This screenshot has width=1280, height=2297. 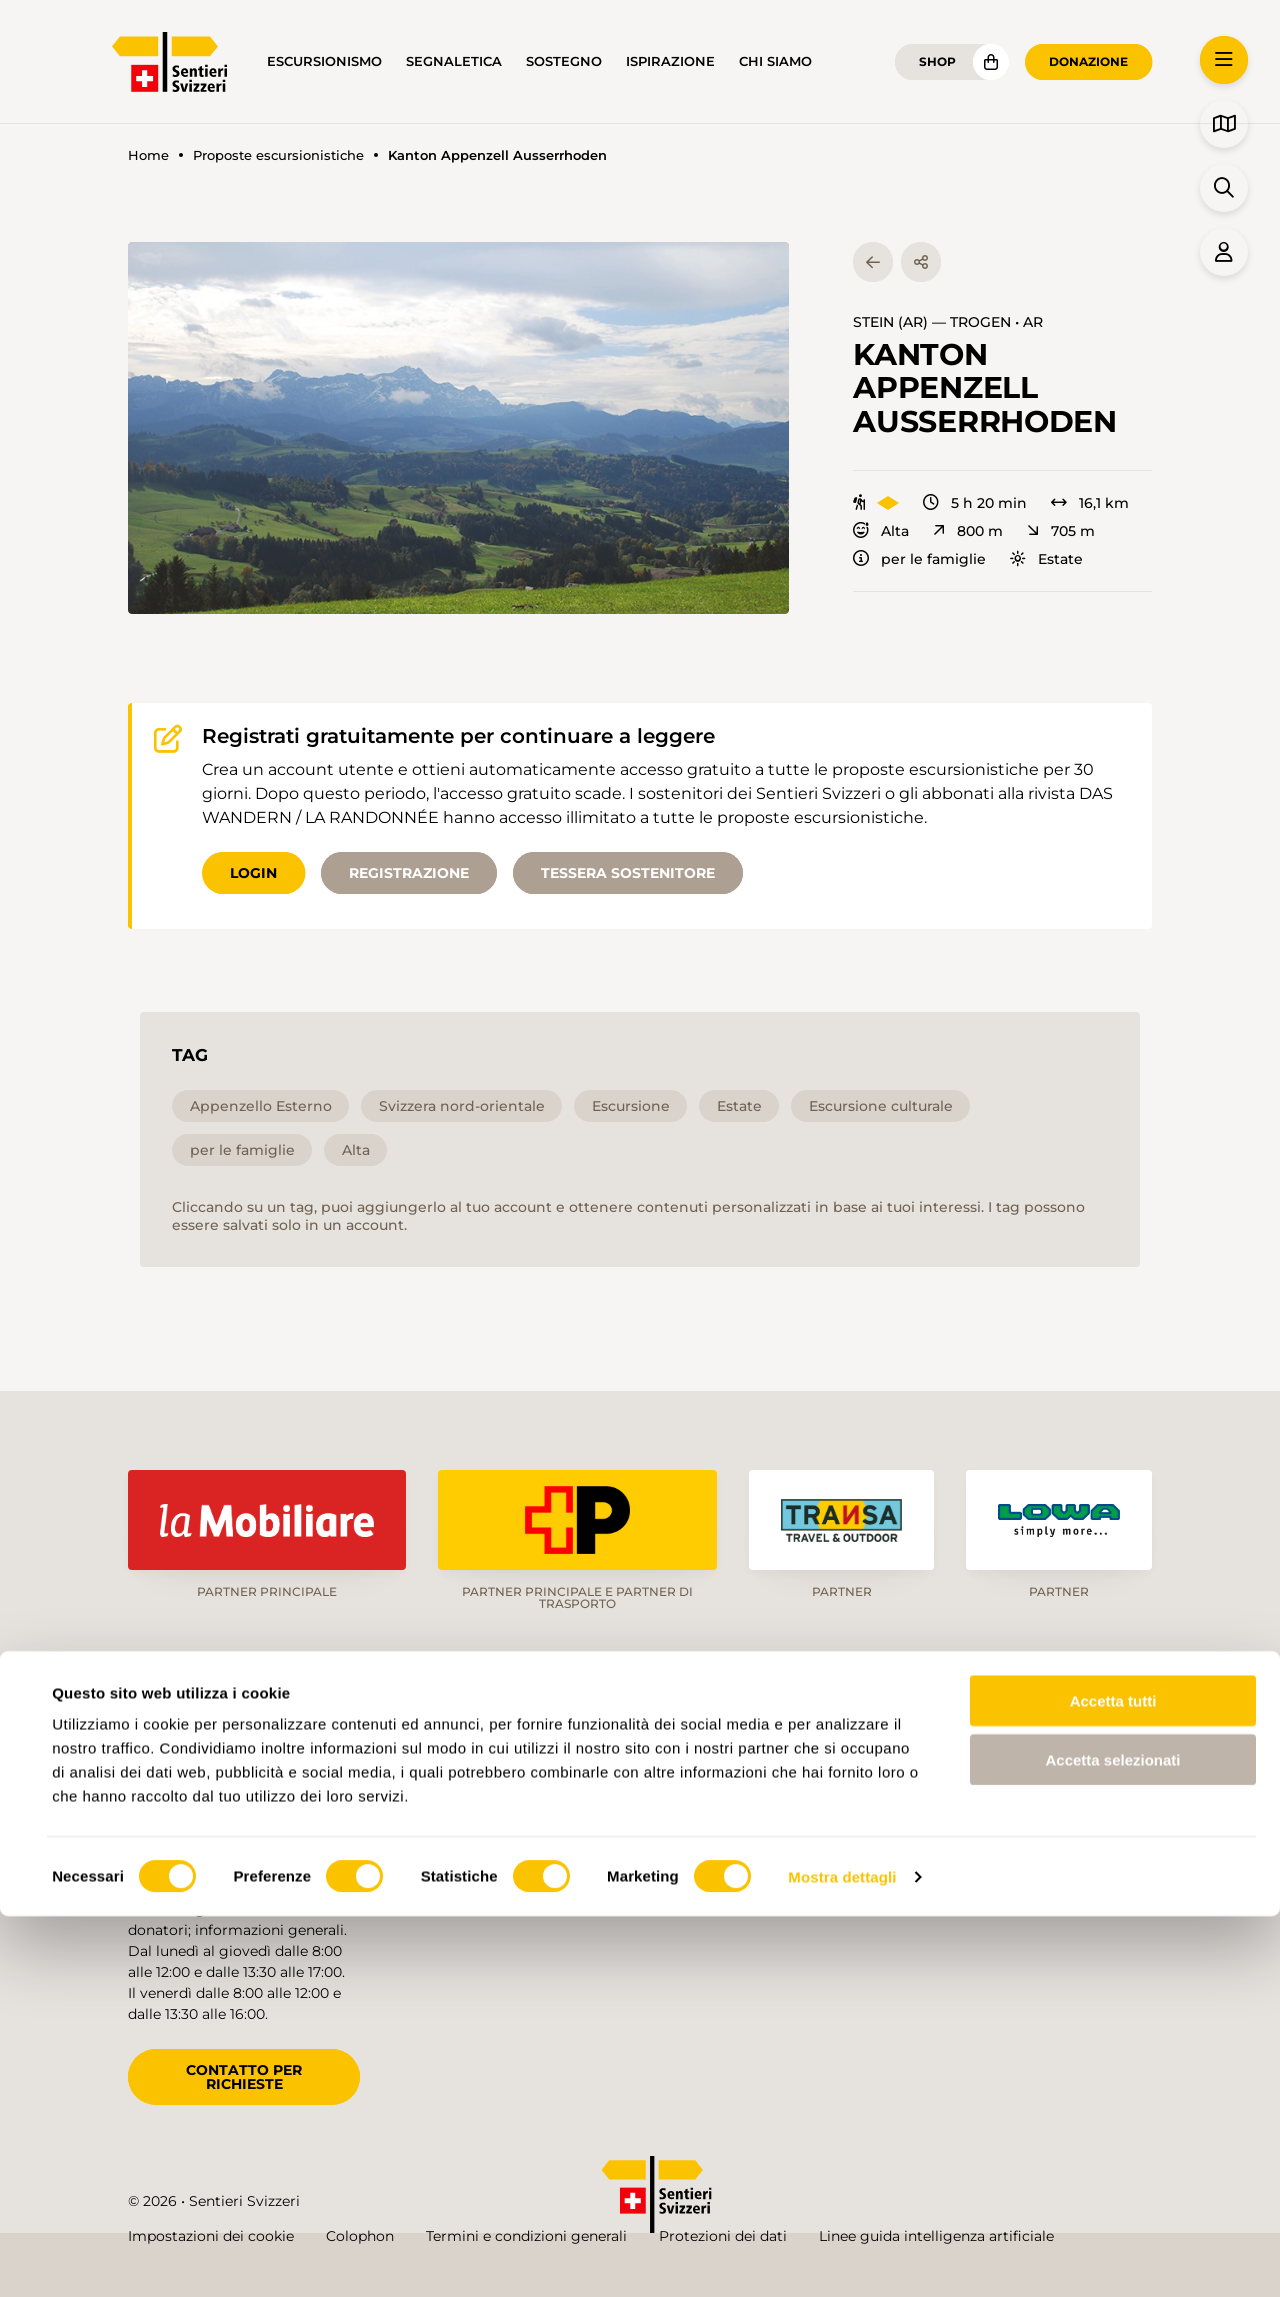 What do you see at coordinates (951, 1762) in the screenshot?
I see `de` at bounding box center [951, 1762].